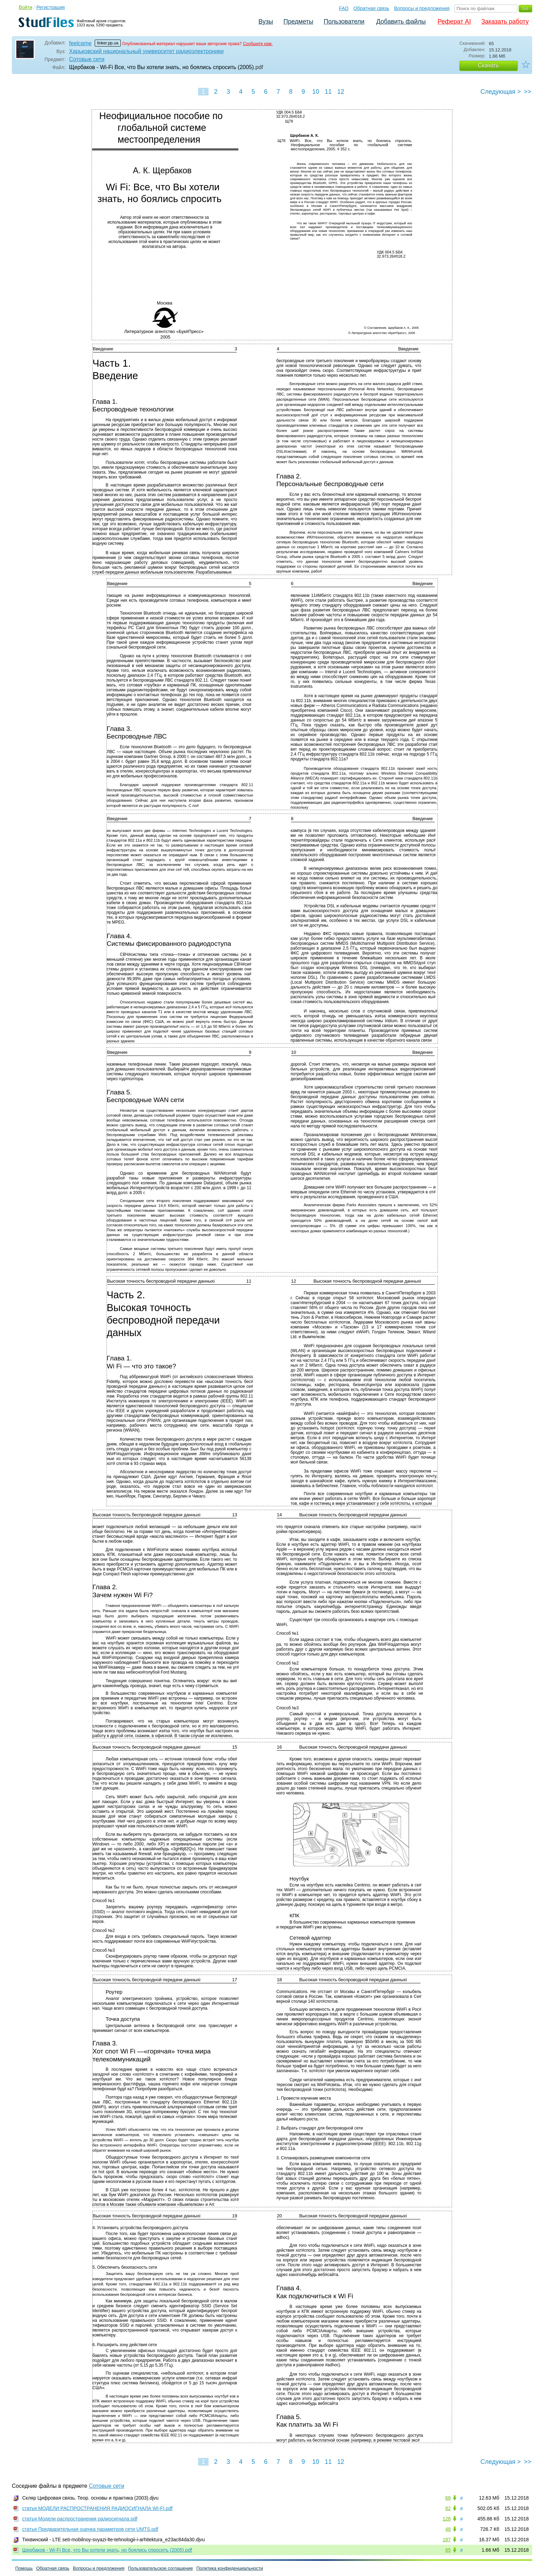 This screenshot has height=2576, width=544. Describe the element at coordinates (258, 44) in the screenshot. I see `Сообщите нам.` at that location.